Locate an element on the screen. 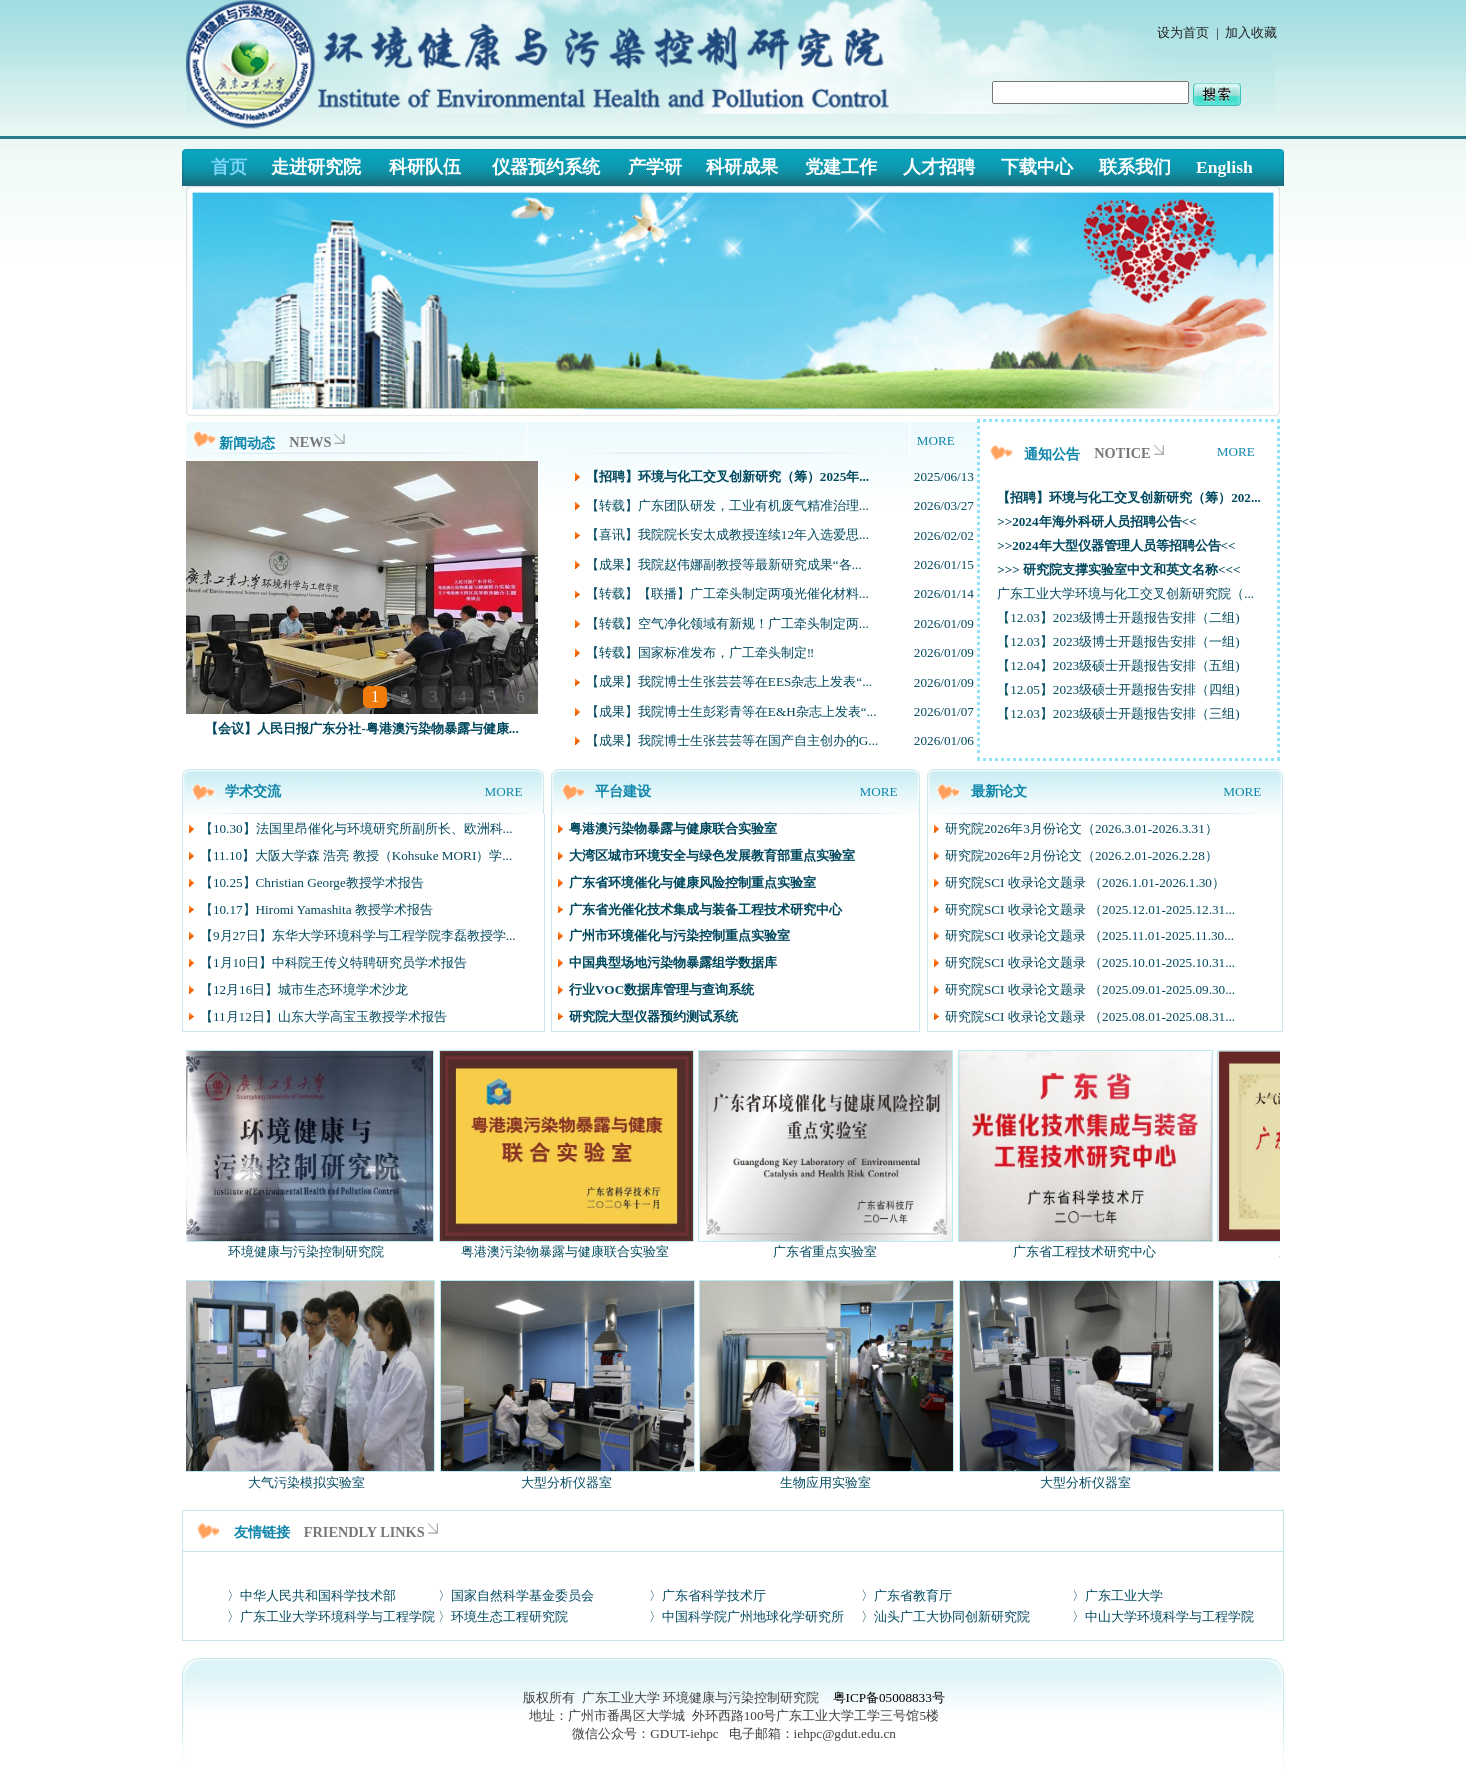 Image resolution: width=1466 pixels, height=1774 pixels. 〉广东工业大学 is located at coordinates (1117, 1595).